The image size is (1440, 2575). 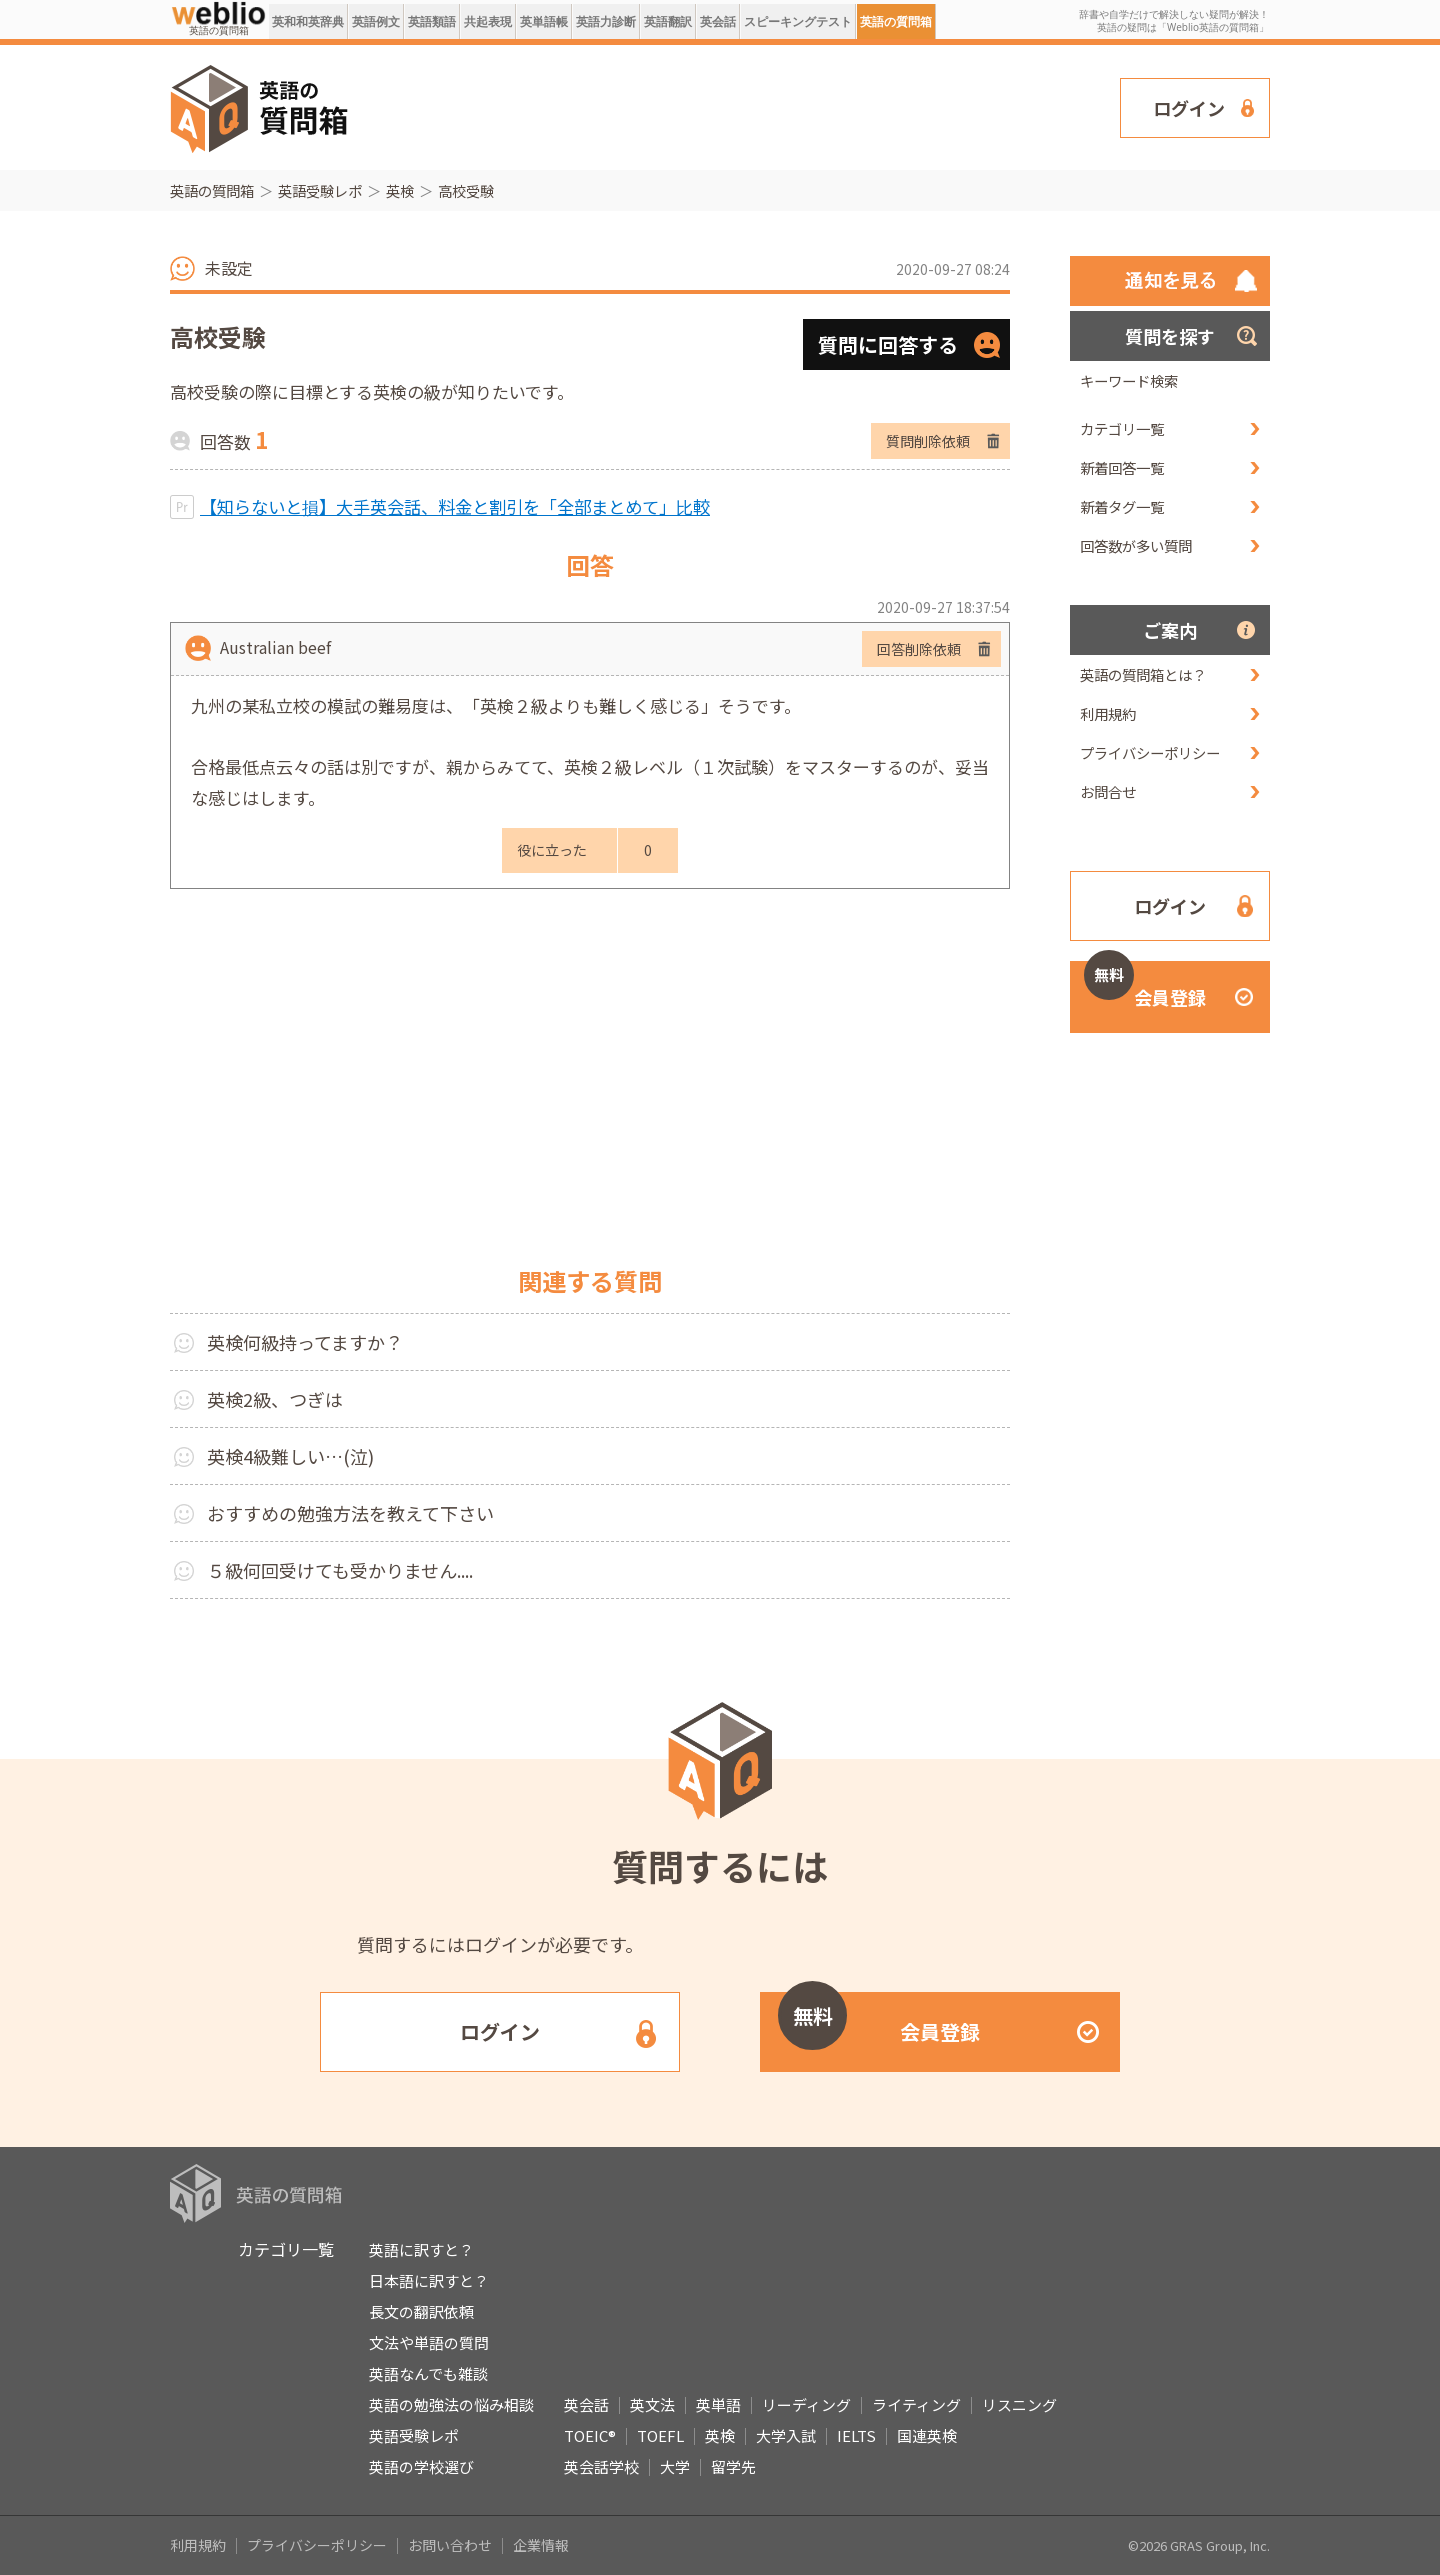 I want to click on 留学先, so click(x=733, y=2466).